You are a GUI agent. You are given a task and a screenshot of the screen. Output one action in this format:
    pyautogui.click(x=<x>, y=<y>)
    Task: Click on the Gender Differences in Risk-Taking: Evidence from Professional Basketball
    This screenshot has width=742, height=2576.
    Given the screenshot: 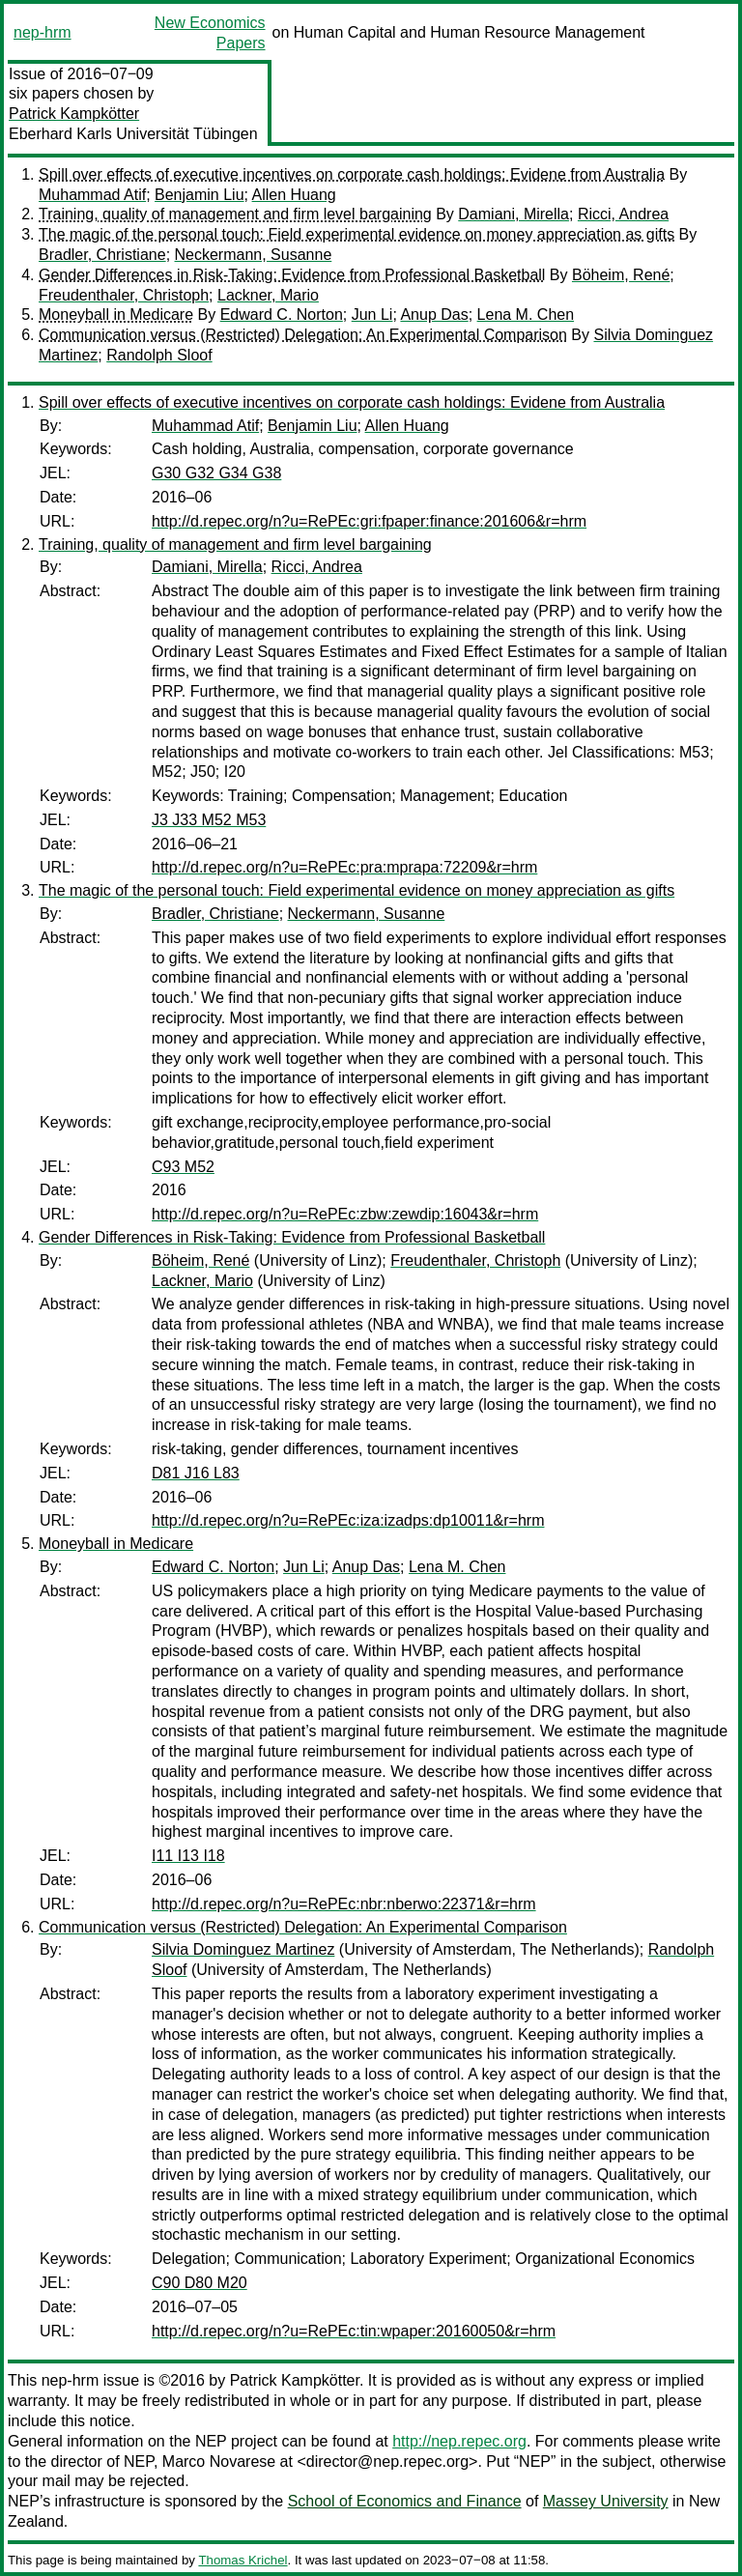 What is the action you would take?
    pyautogui.click(x=292, y=275)
    